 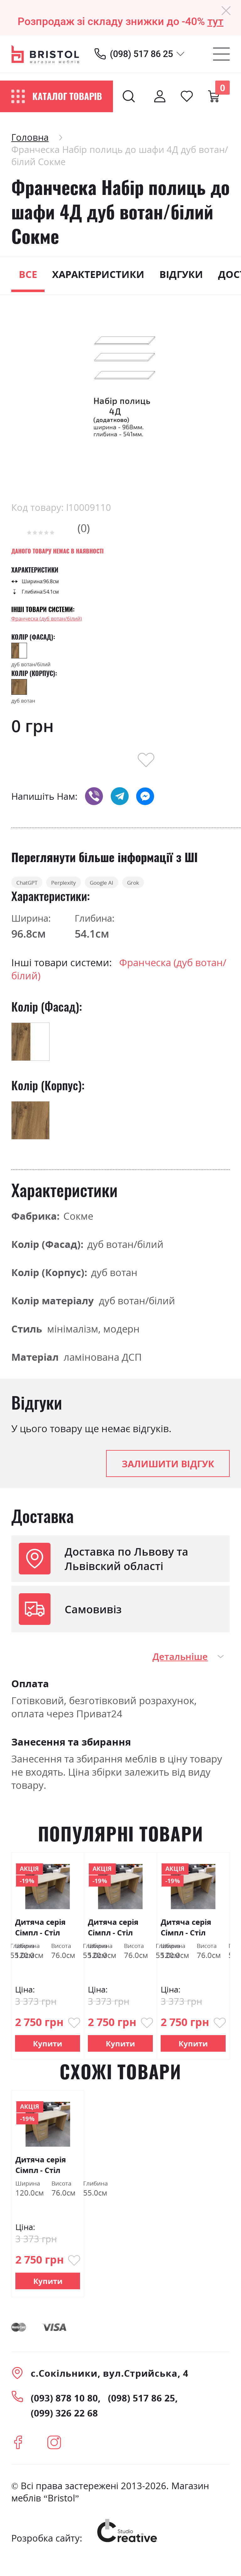 What do you see at coordinates (180, 1666) in the screenshot?
I see `Детальніше` at bounding box center [180, 1666].